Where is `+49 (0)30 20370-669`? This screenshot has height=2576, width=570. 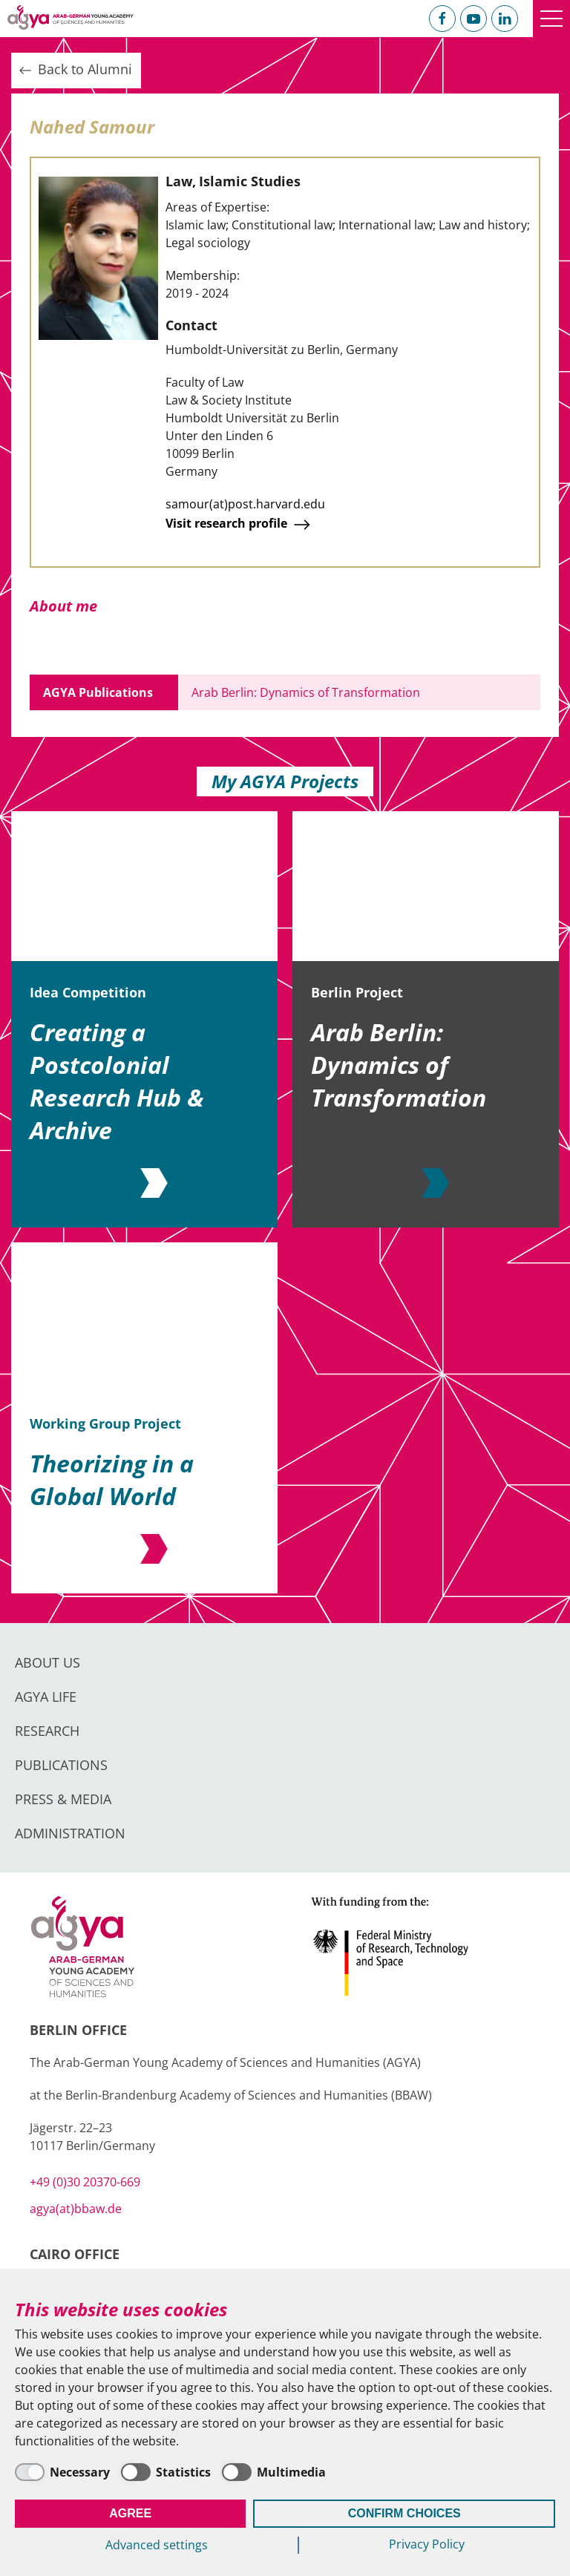 +49 (0)30 20370-669 is located at coordinates (85, 2182).